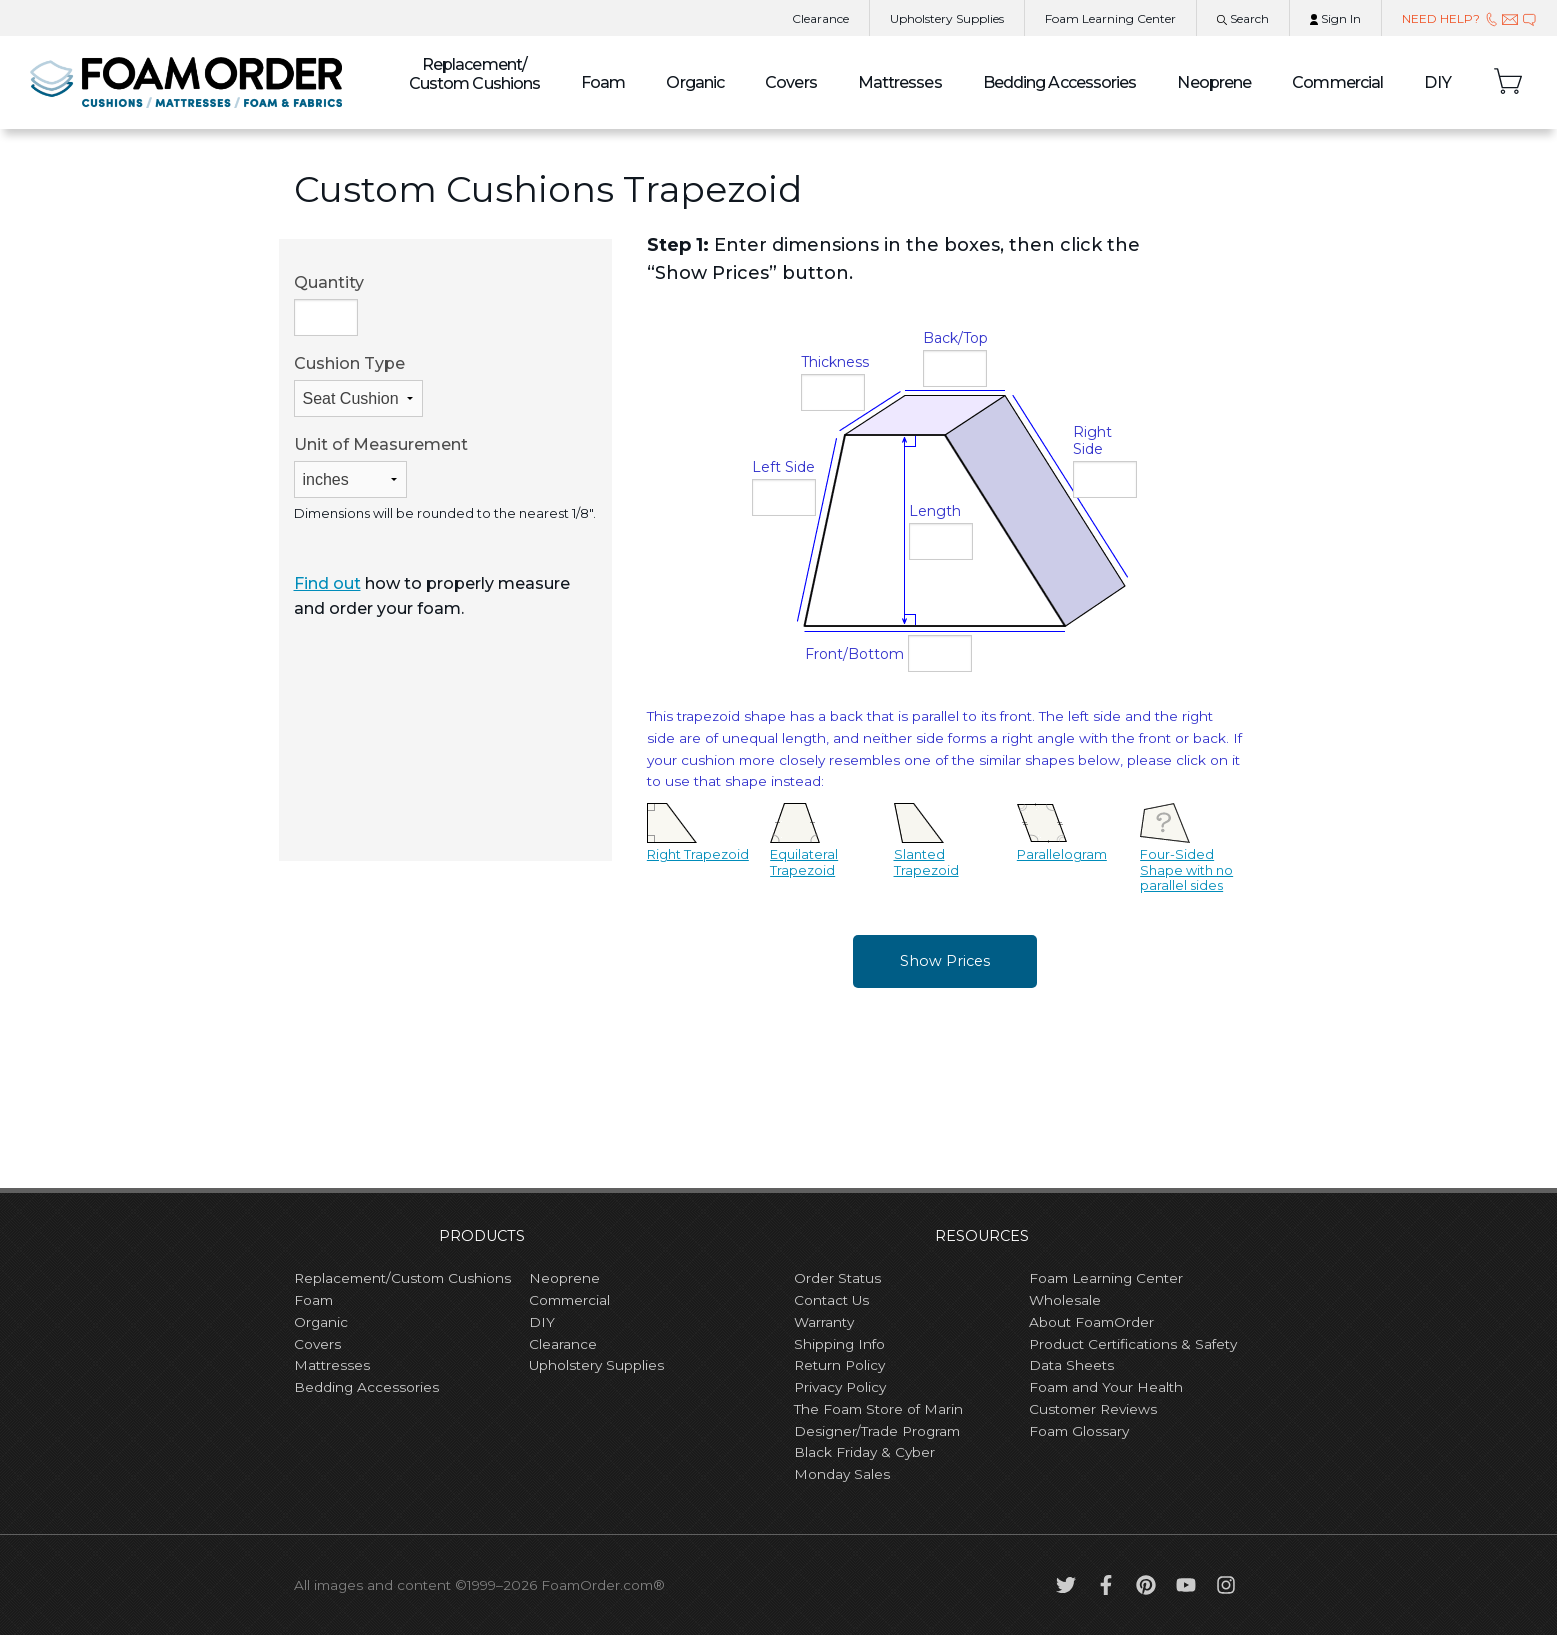  I want to click on Covers, so click(791, 82).